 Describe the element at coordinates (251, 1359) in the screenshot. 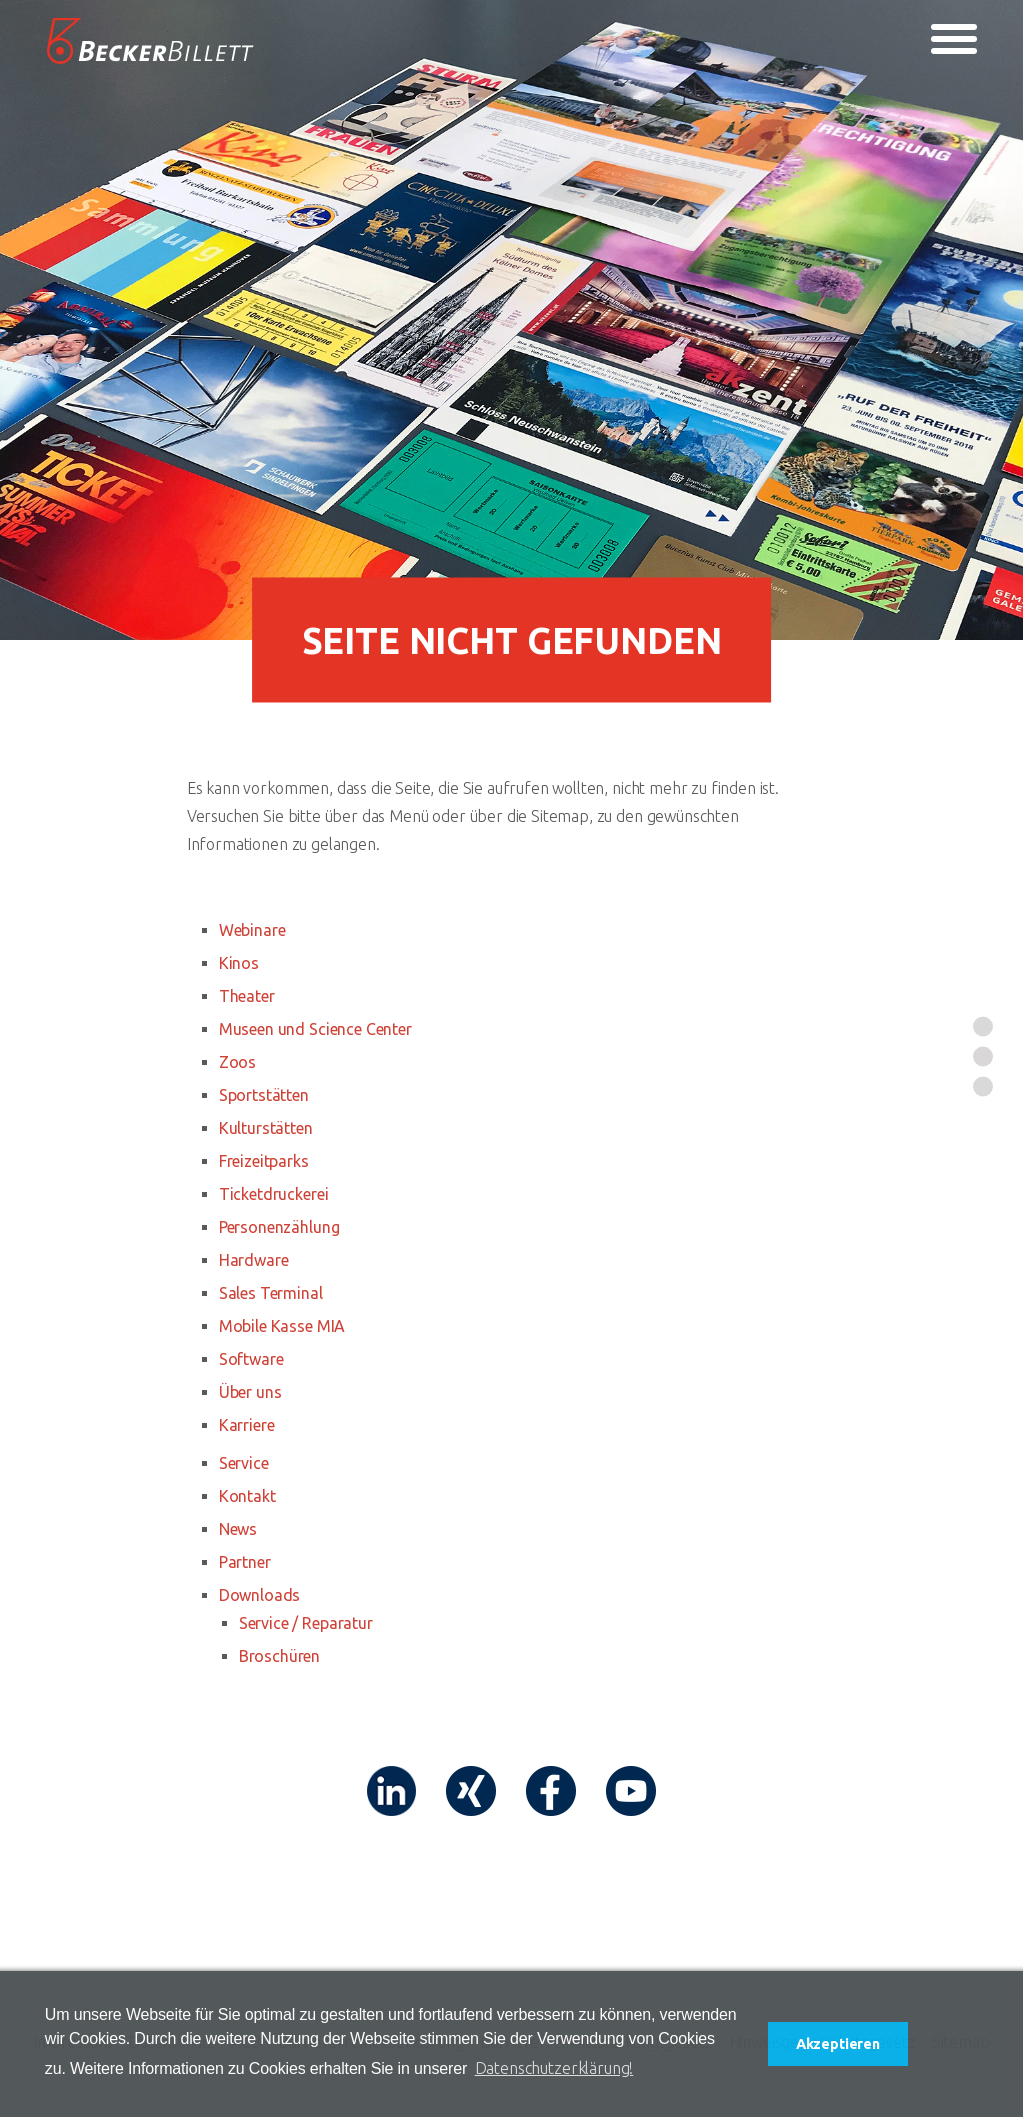

I see `Software` at that location.